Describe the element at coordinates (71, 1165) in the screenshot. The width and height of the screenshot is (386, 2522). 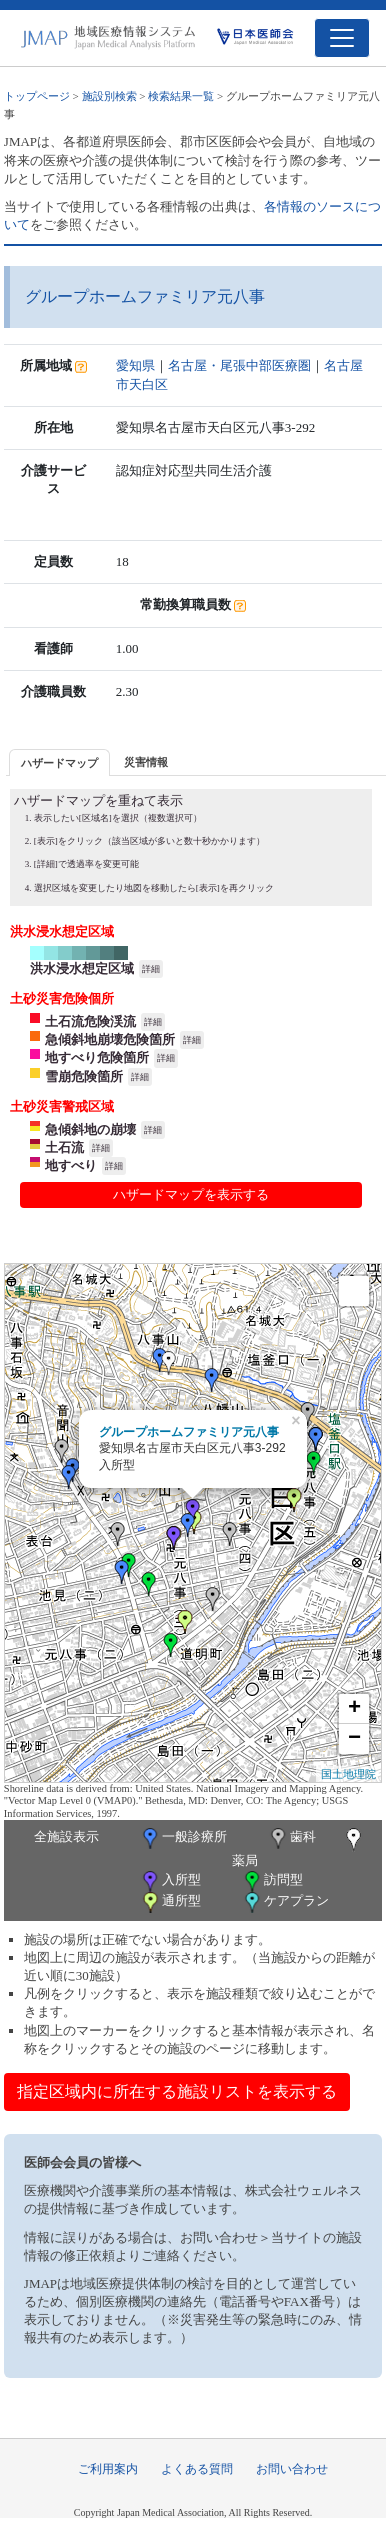
I see `地すべり` at that location.